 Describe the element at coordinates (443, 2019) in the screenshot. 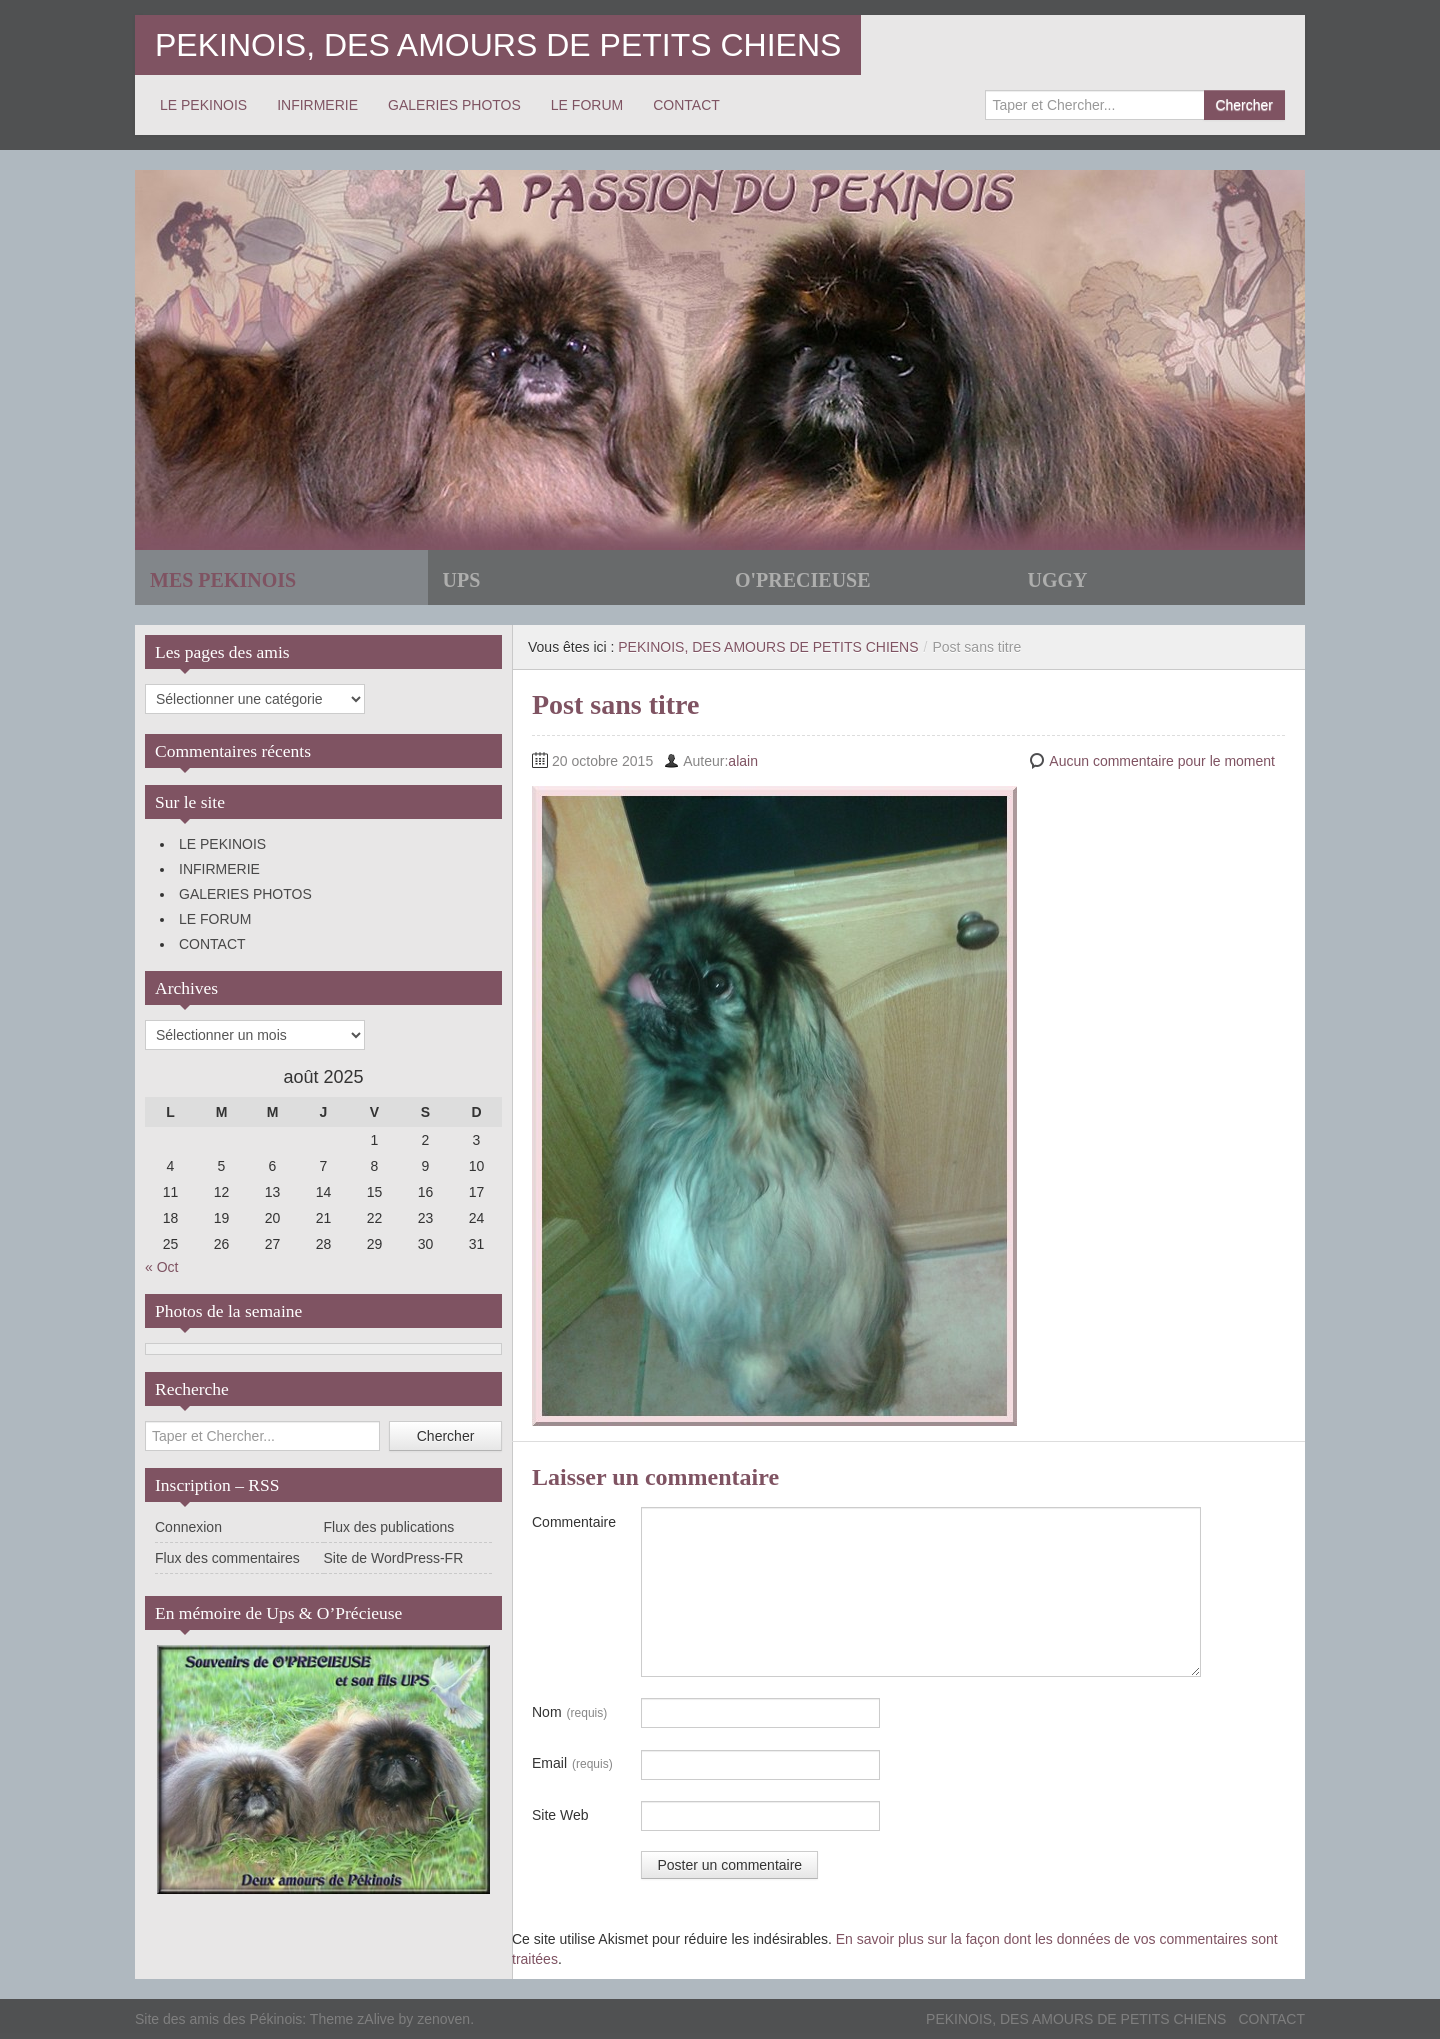

I see `zenoven` at that location.